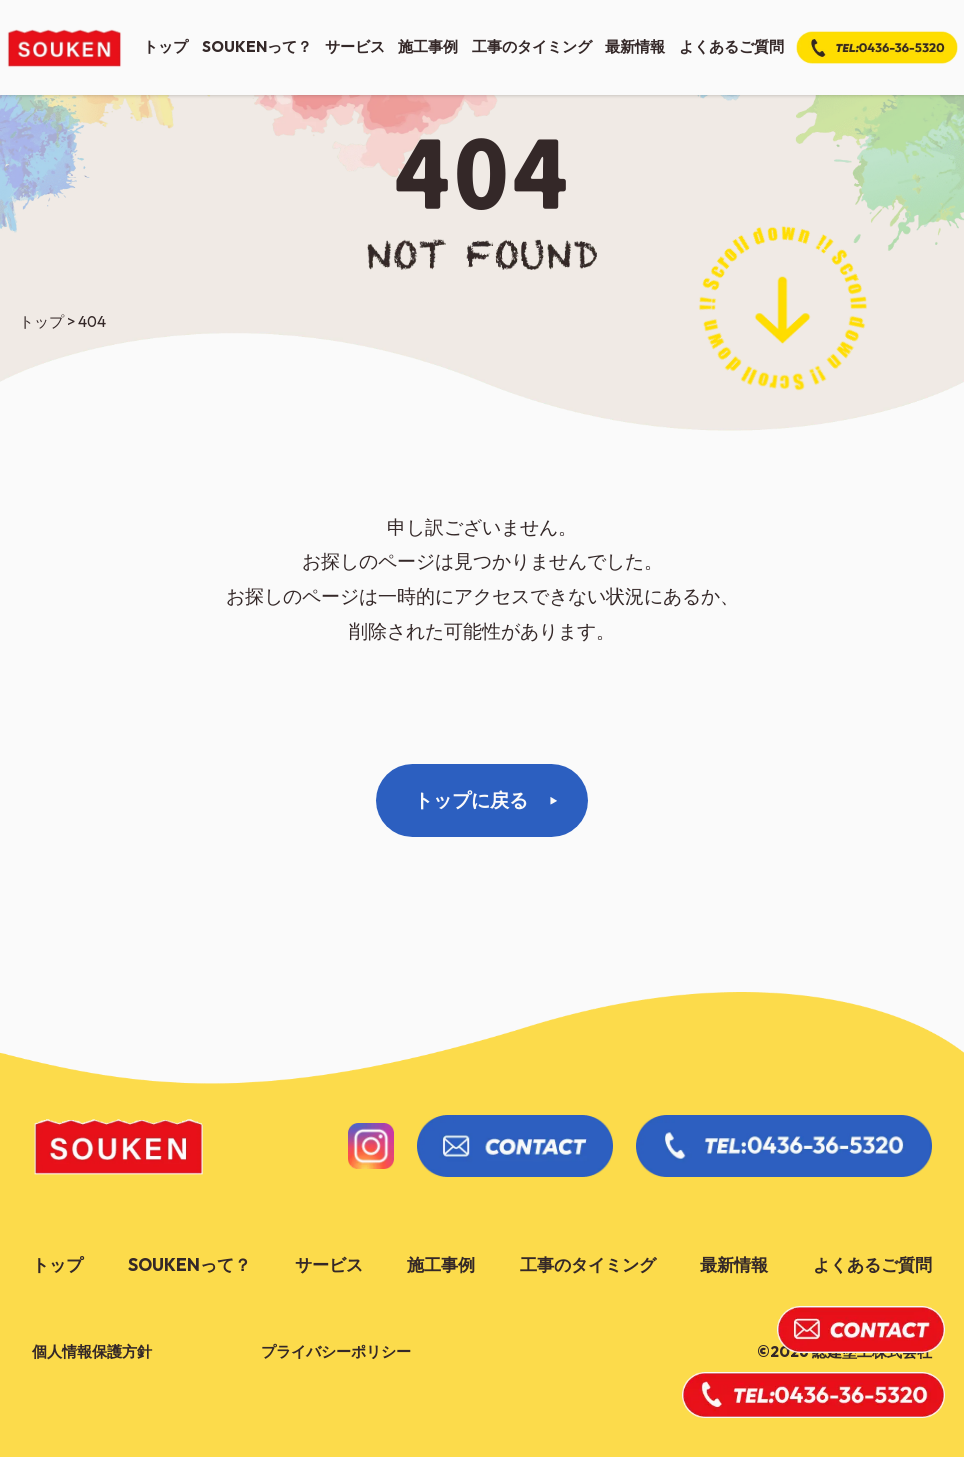 The width and height of the screenshot is (964, 1457). Describe the element at coordinates (257, 46) in the screenshot. I see `soukenって？` at that location.